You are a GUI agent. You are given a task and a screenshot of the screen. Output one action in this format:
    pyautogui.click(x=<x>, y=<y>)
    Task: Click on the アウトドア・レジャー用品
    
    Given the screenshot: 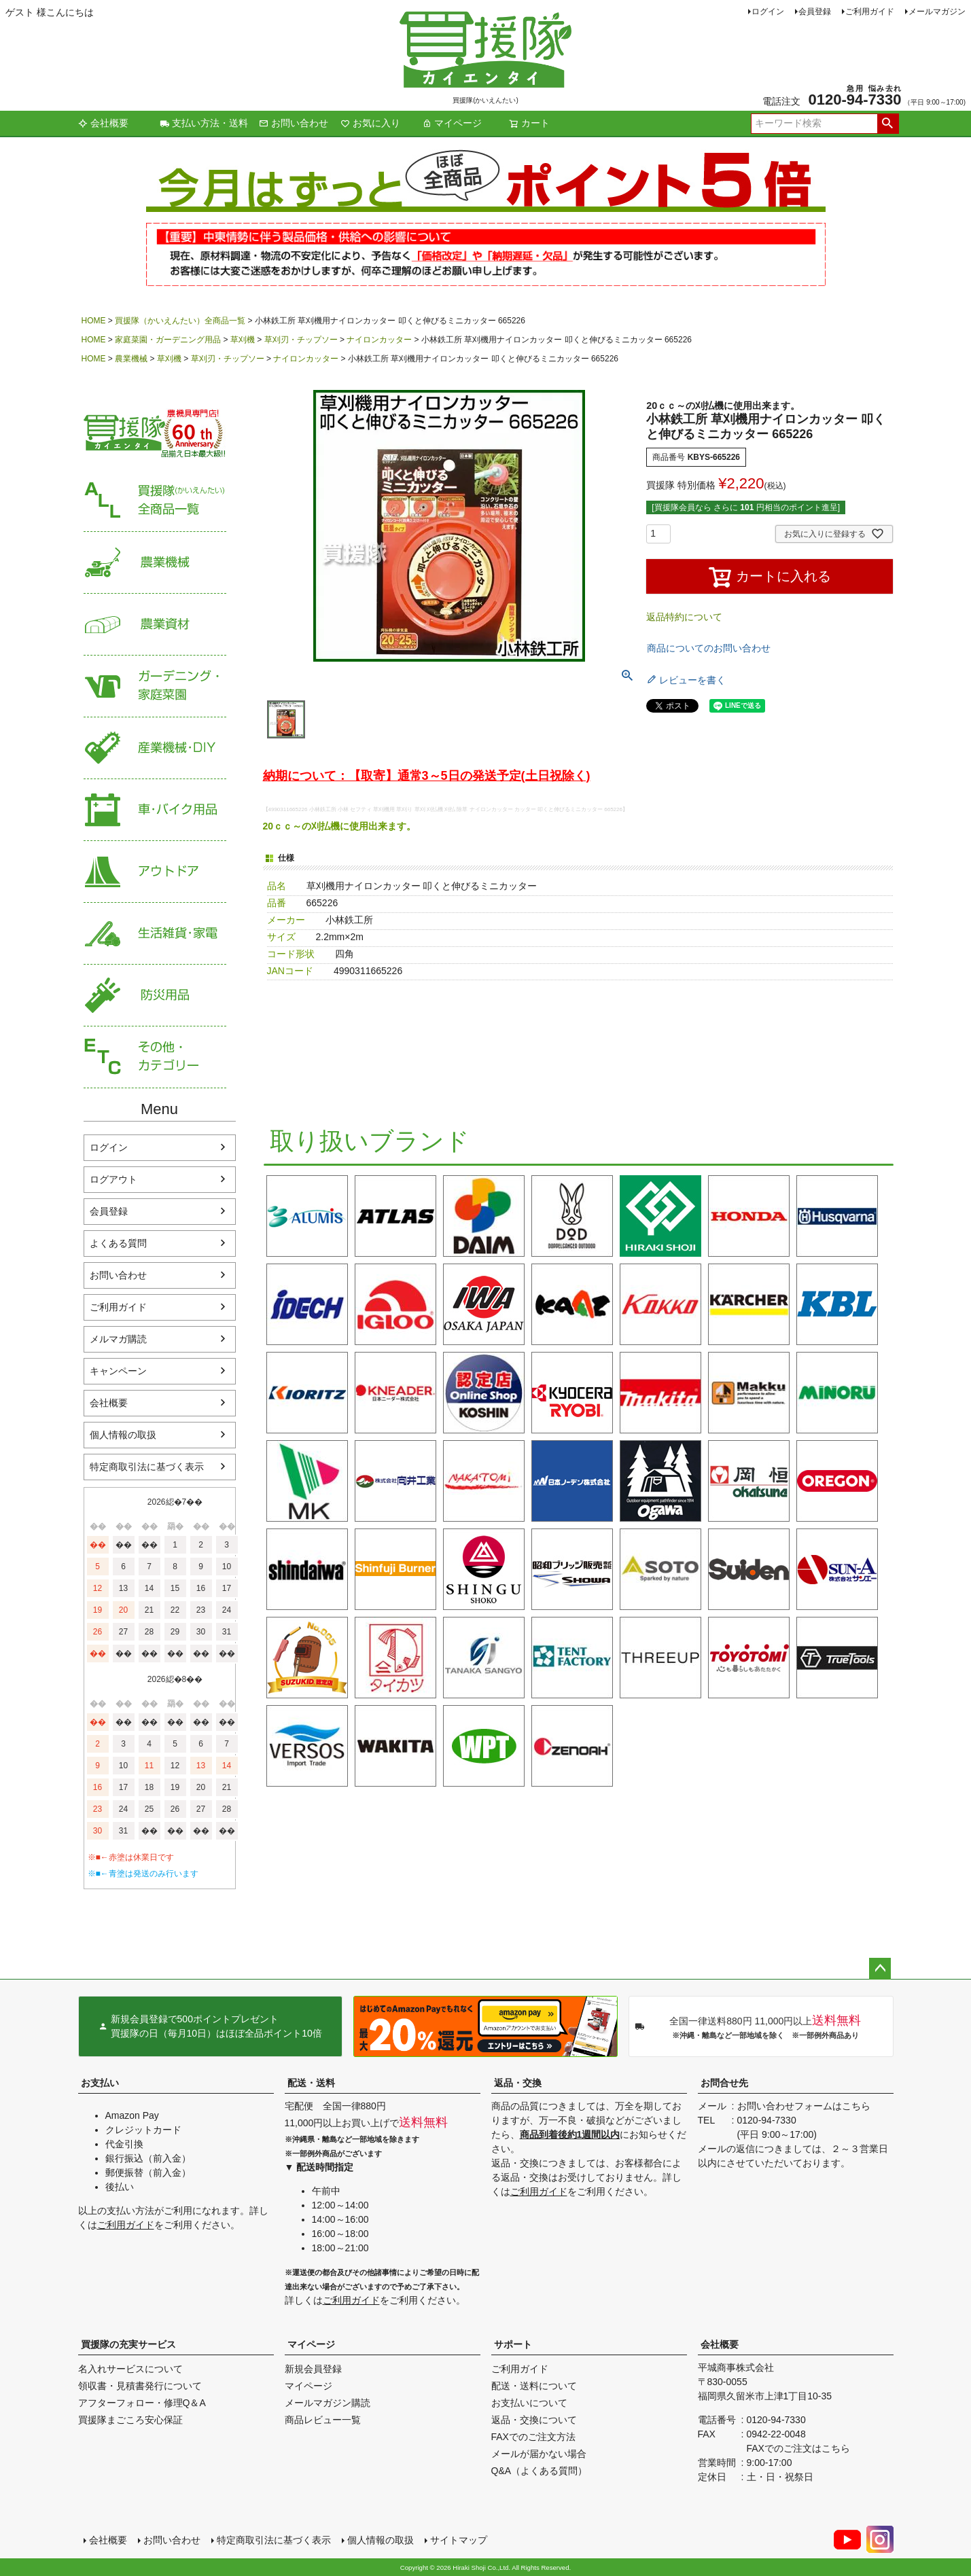 What is the action you would take?
    pyautogui.click(x=155, y=872)
    